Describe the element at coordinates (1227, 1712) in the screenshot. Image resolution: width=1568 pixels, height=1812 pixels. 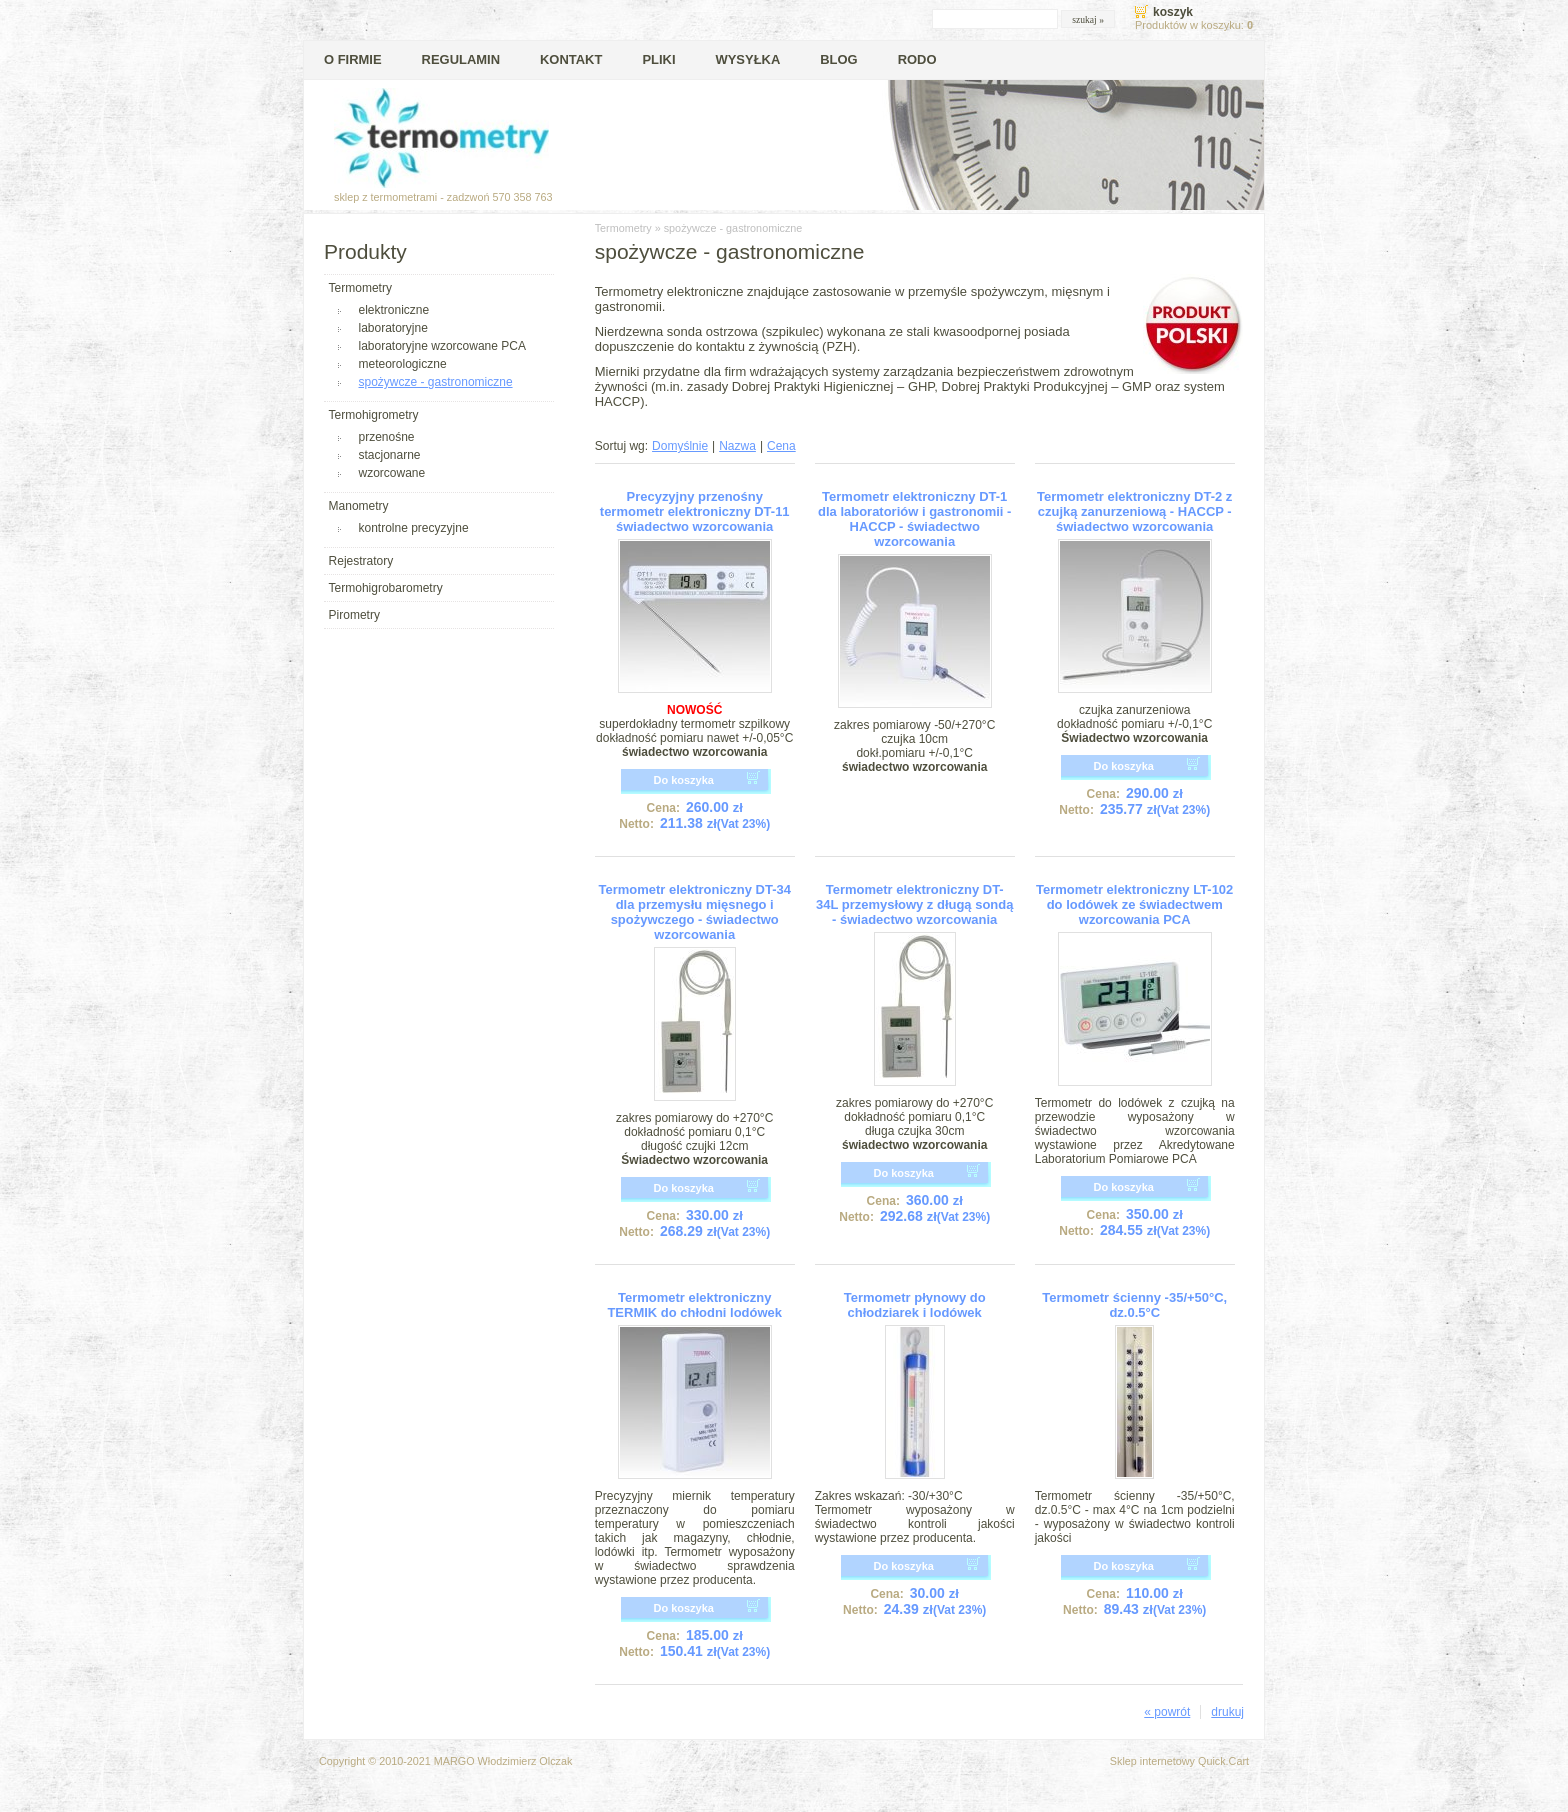
I see `drukuj` at that location.